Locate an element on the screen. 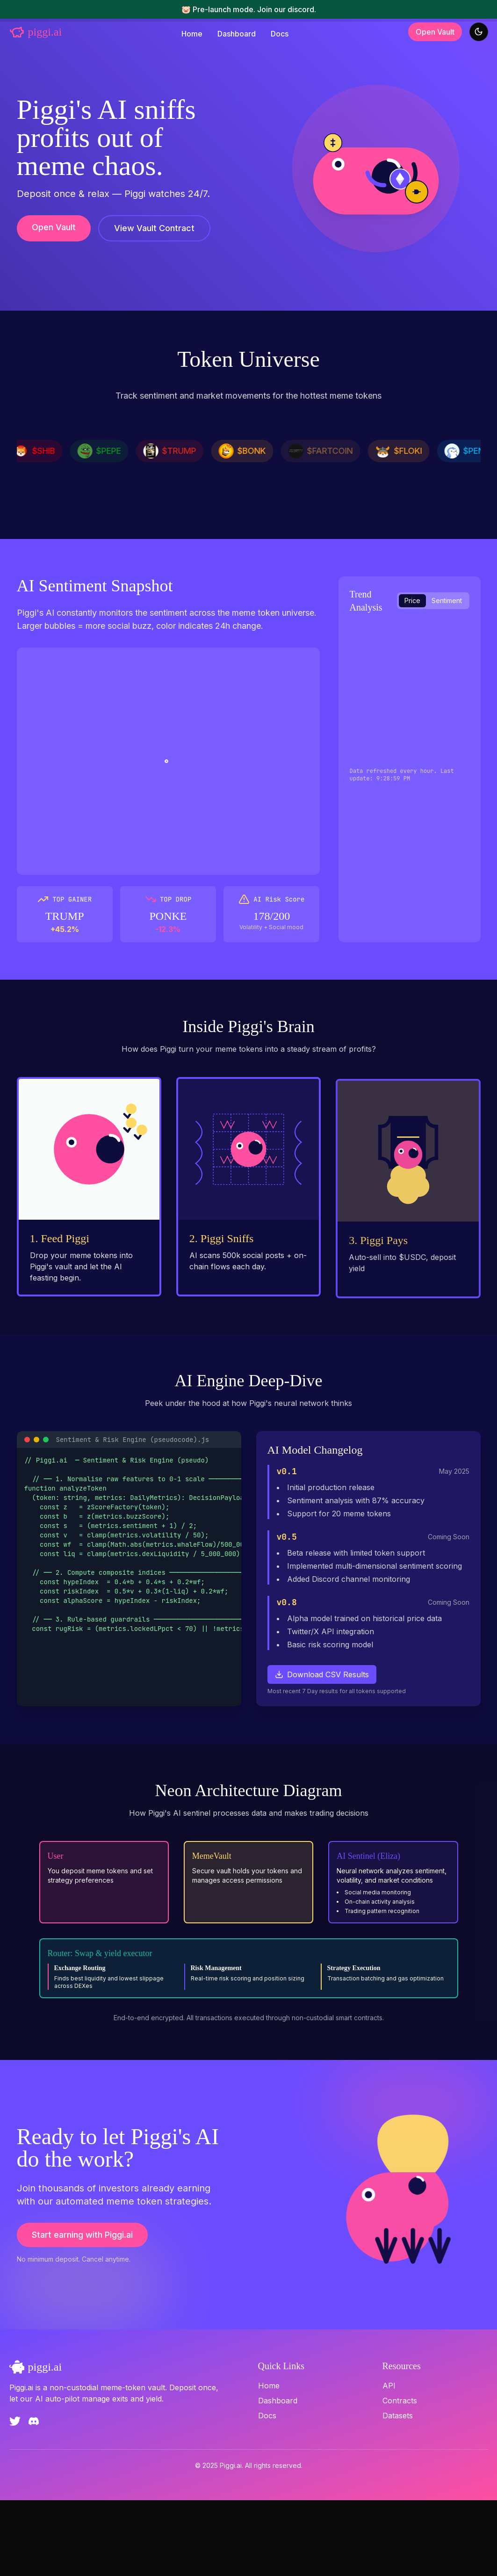 Image resolution: width=497 pixels, height=2576 pixels. Datasets is located at coordinates (397, 2491).